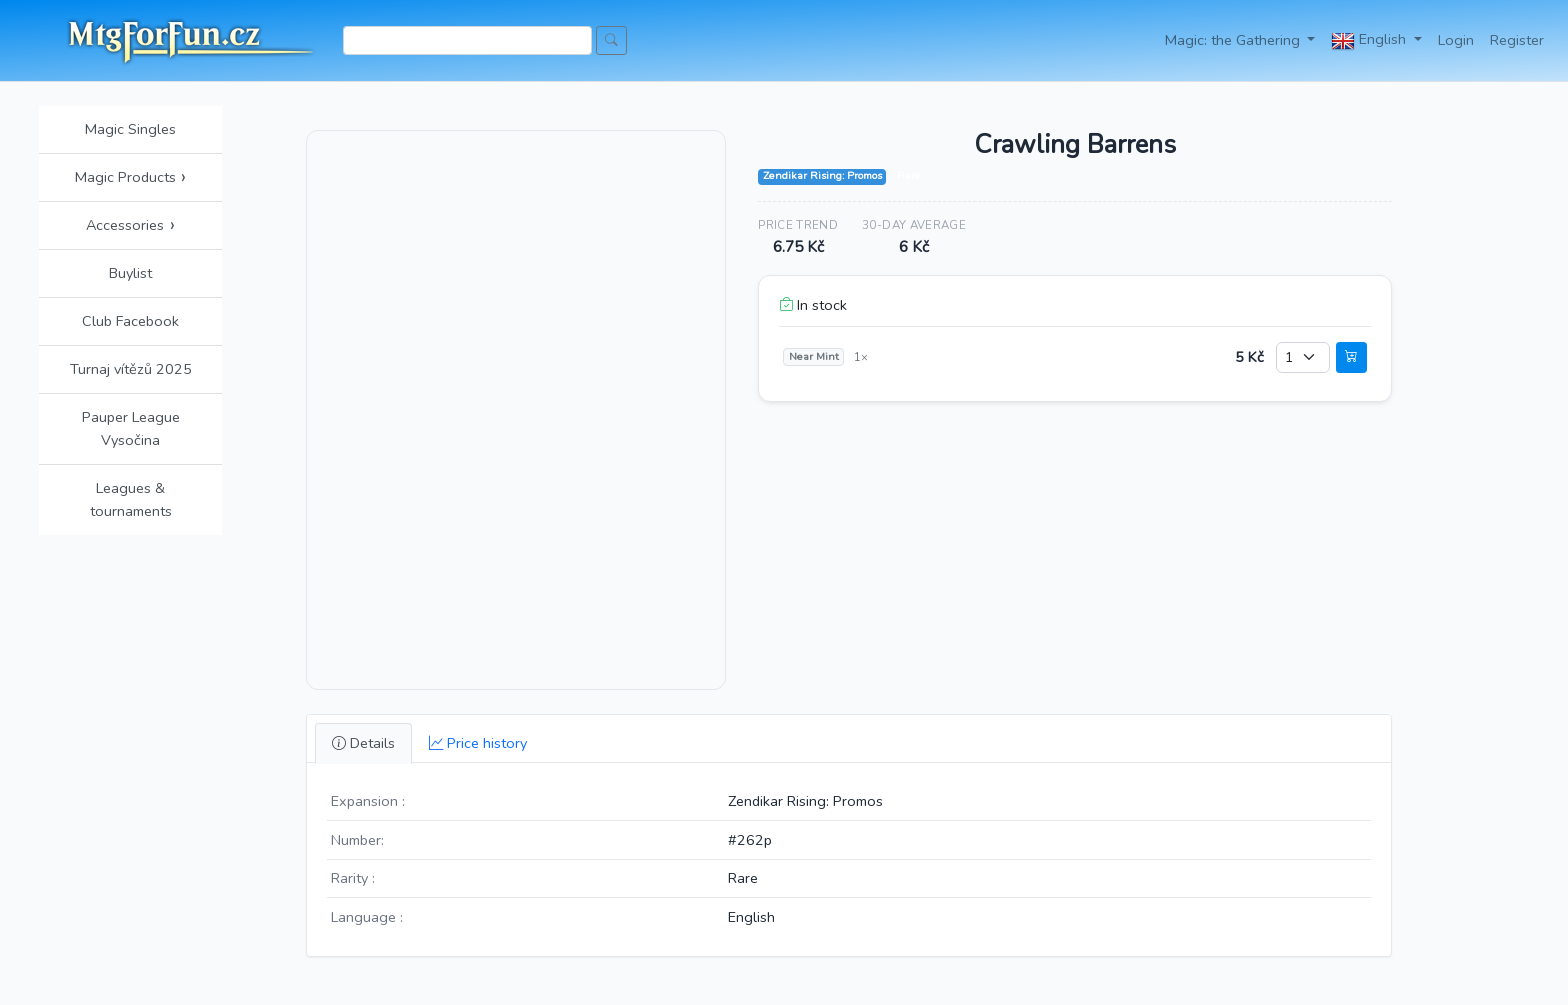 Image resolution: width=1568 pixels, height=1005 pixels. What do you see at coordinates (1517, 40) in the screenshot?
I see `Register` at bounding box center [1517, 40].